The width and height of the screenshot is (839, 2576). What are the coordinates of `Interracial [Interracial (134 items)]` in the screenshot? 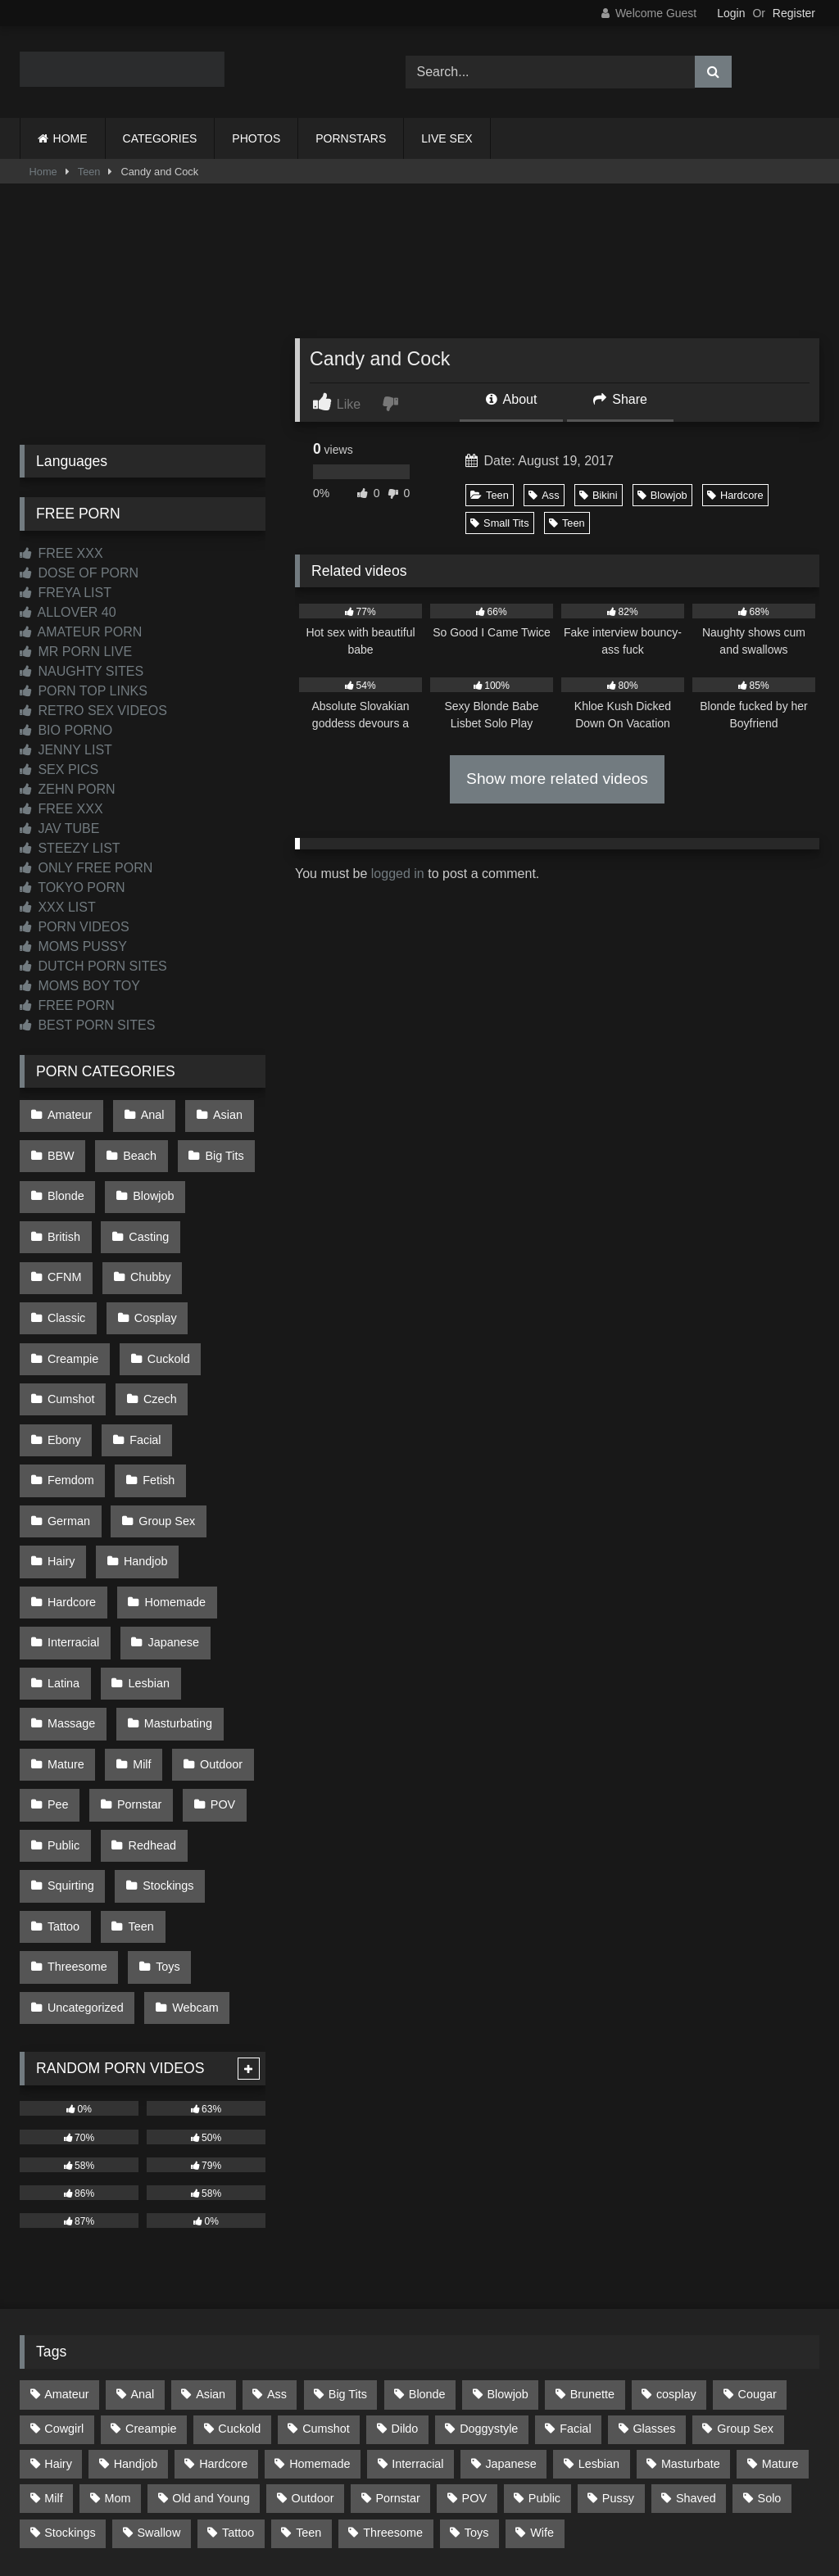 It's located at (417, 2292).